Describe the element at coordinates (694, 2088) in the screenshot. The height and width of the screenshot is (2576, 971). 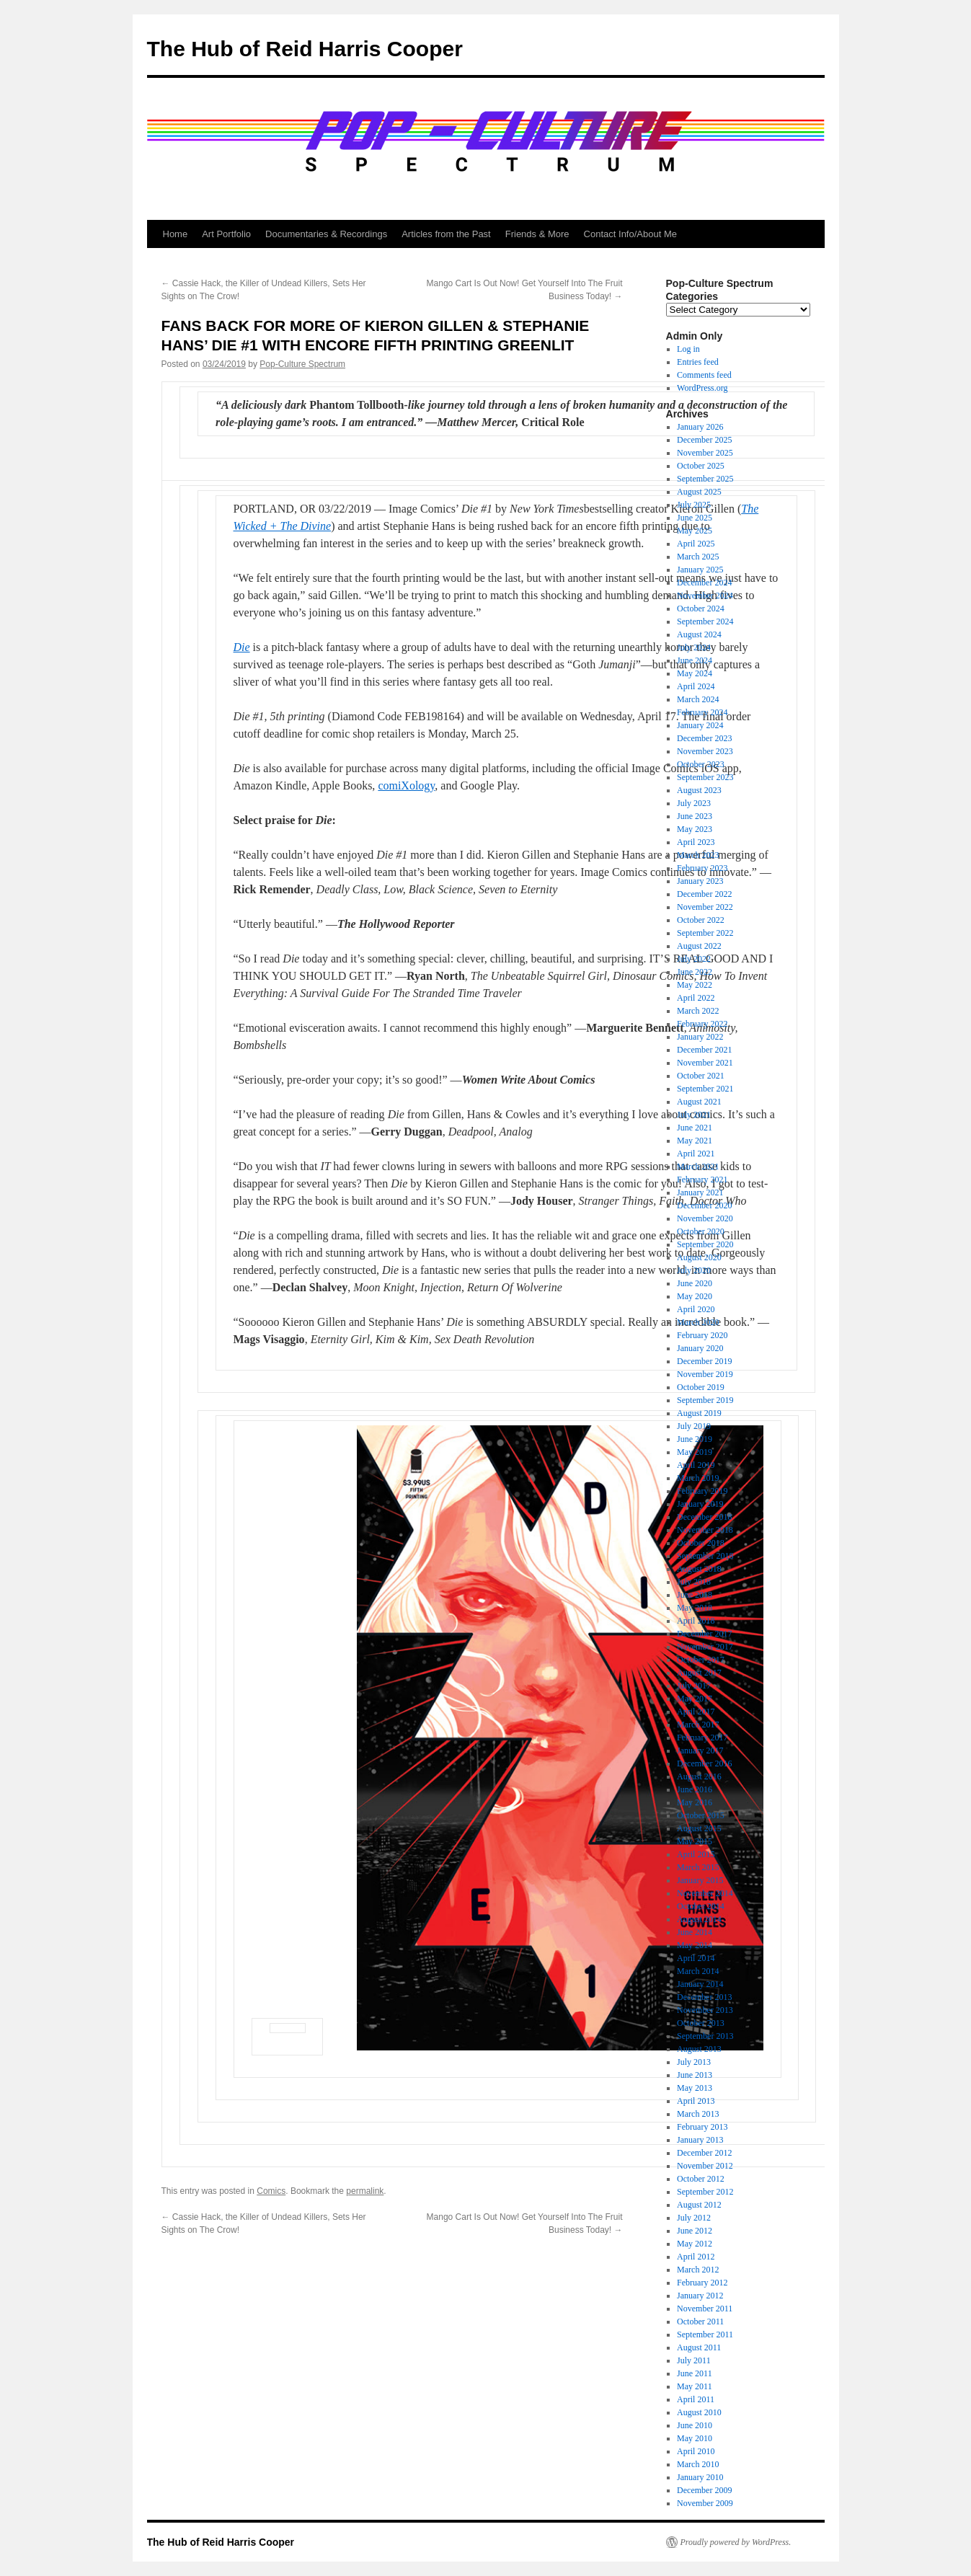
I see `May 2013` at that location.